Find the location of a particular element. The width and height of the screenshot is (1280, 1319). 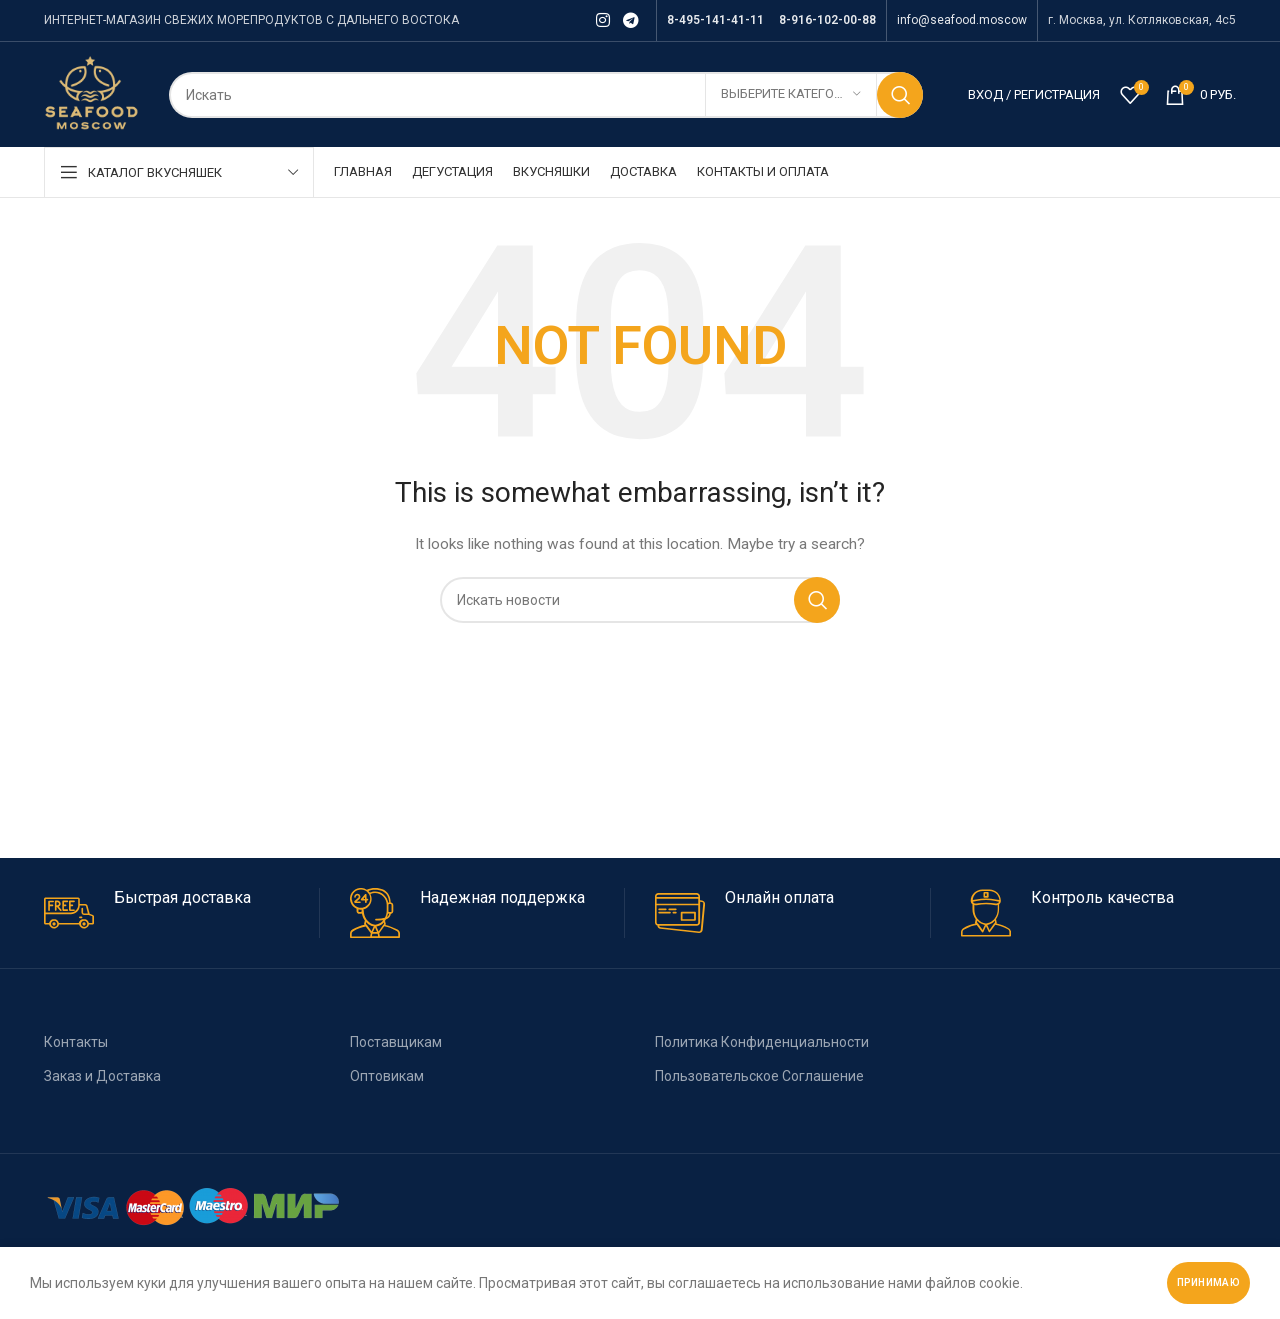

info@seafood.moscow is located at coordinates (962, 20).